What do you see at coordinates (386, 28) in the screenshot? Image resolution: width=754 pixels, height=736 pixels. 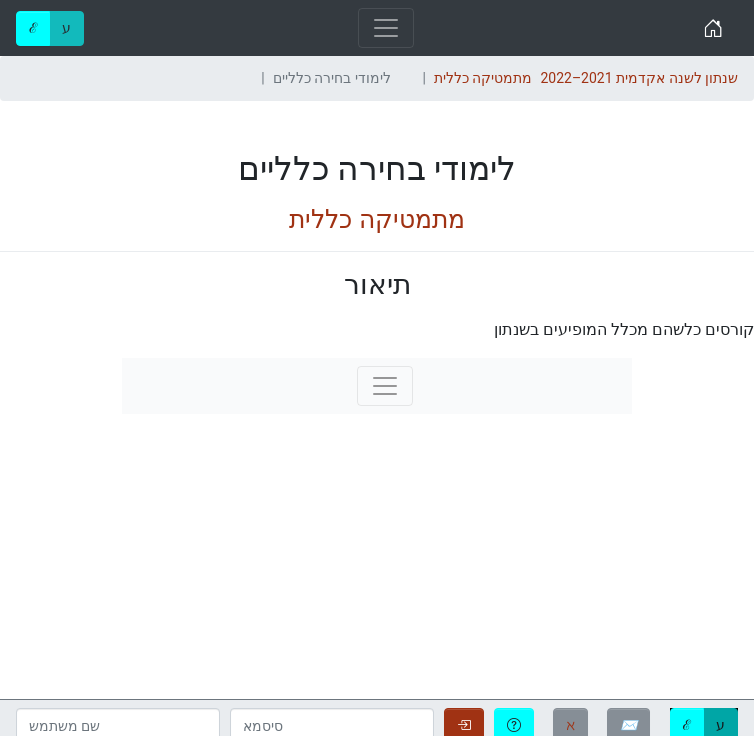 I see `[Toggle navigation]` at bounding box center [386, 28].